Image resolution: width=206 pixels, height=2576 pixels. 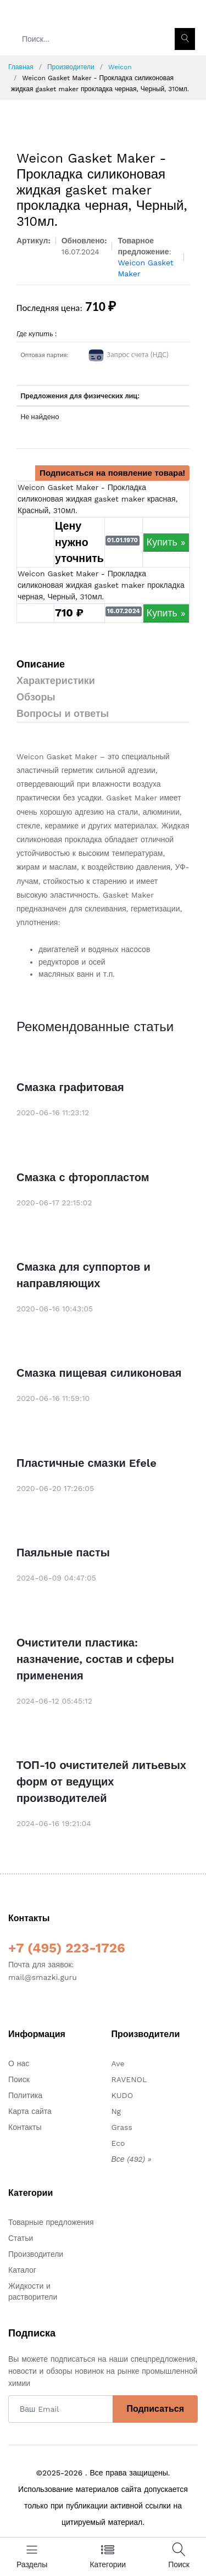 I want to click on Статьи, so click(x=20, y=2238).